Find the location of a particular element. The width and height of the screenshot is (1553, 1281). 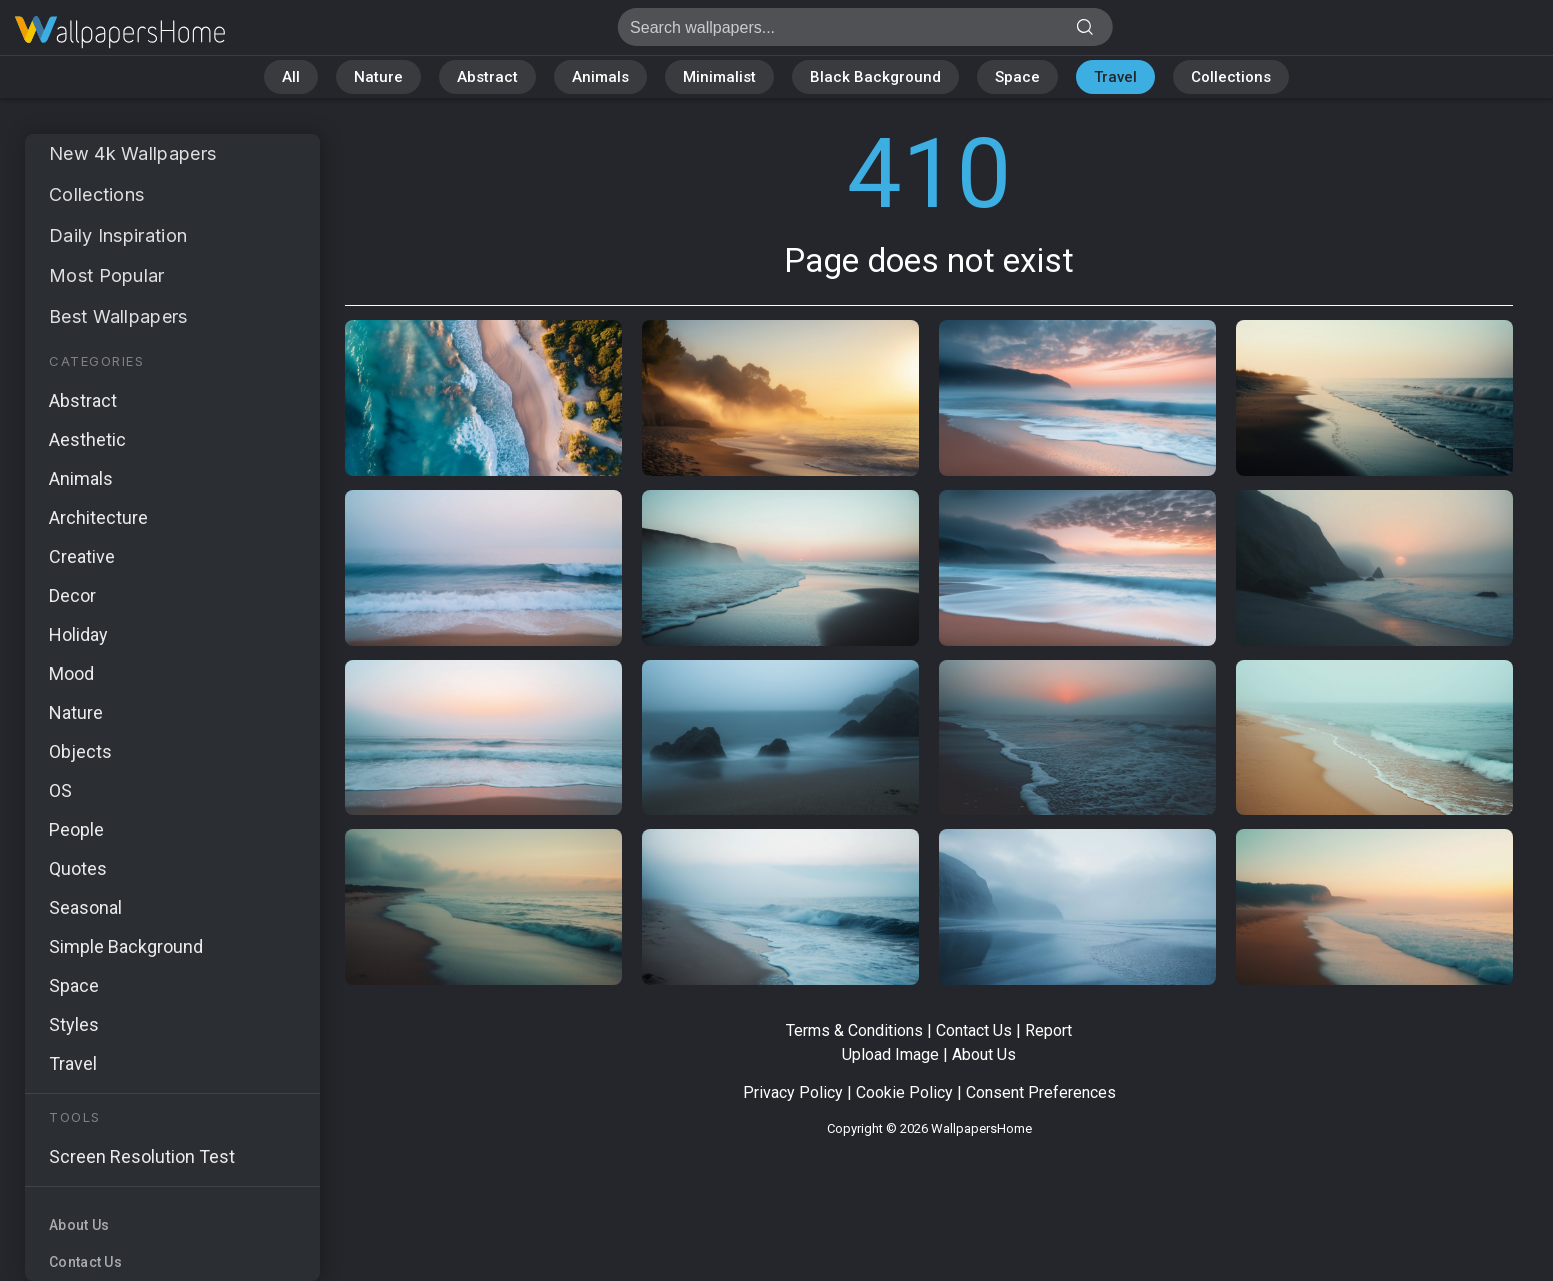

Privacy Policy is located at coordinates (793, 1092).